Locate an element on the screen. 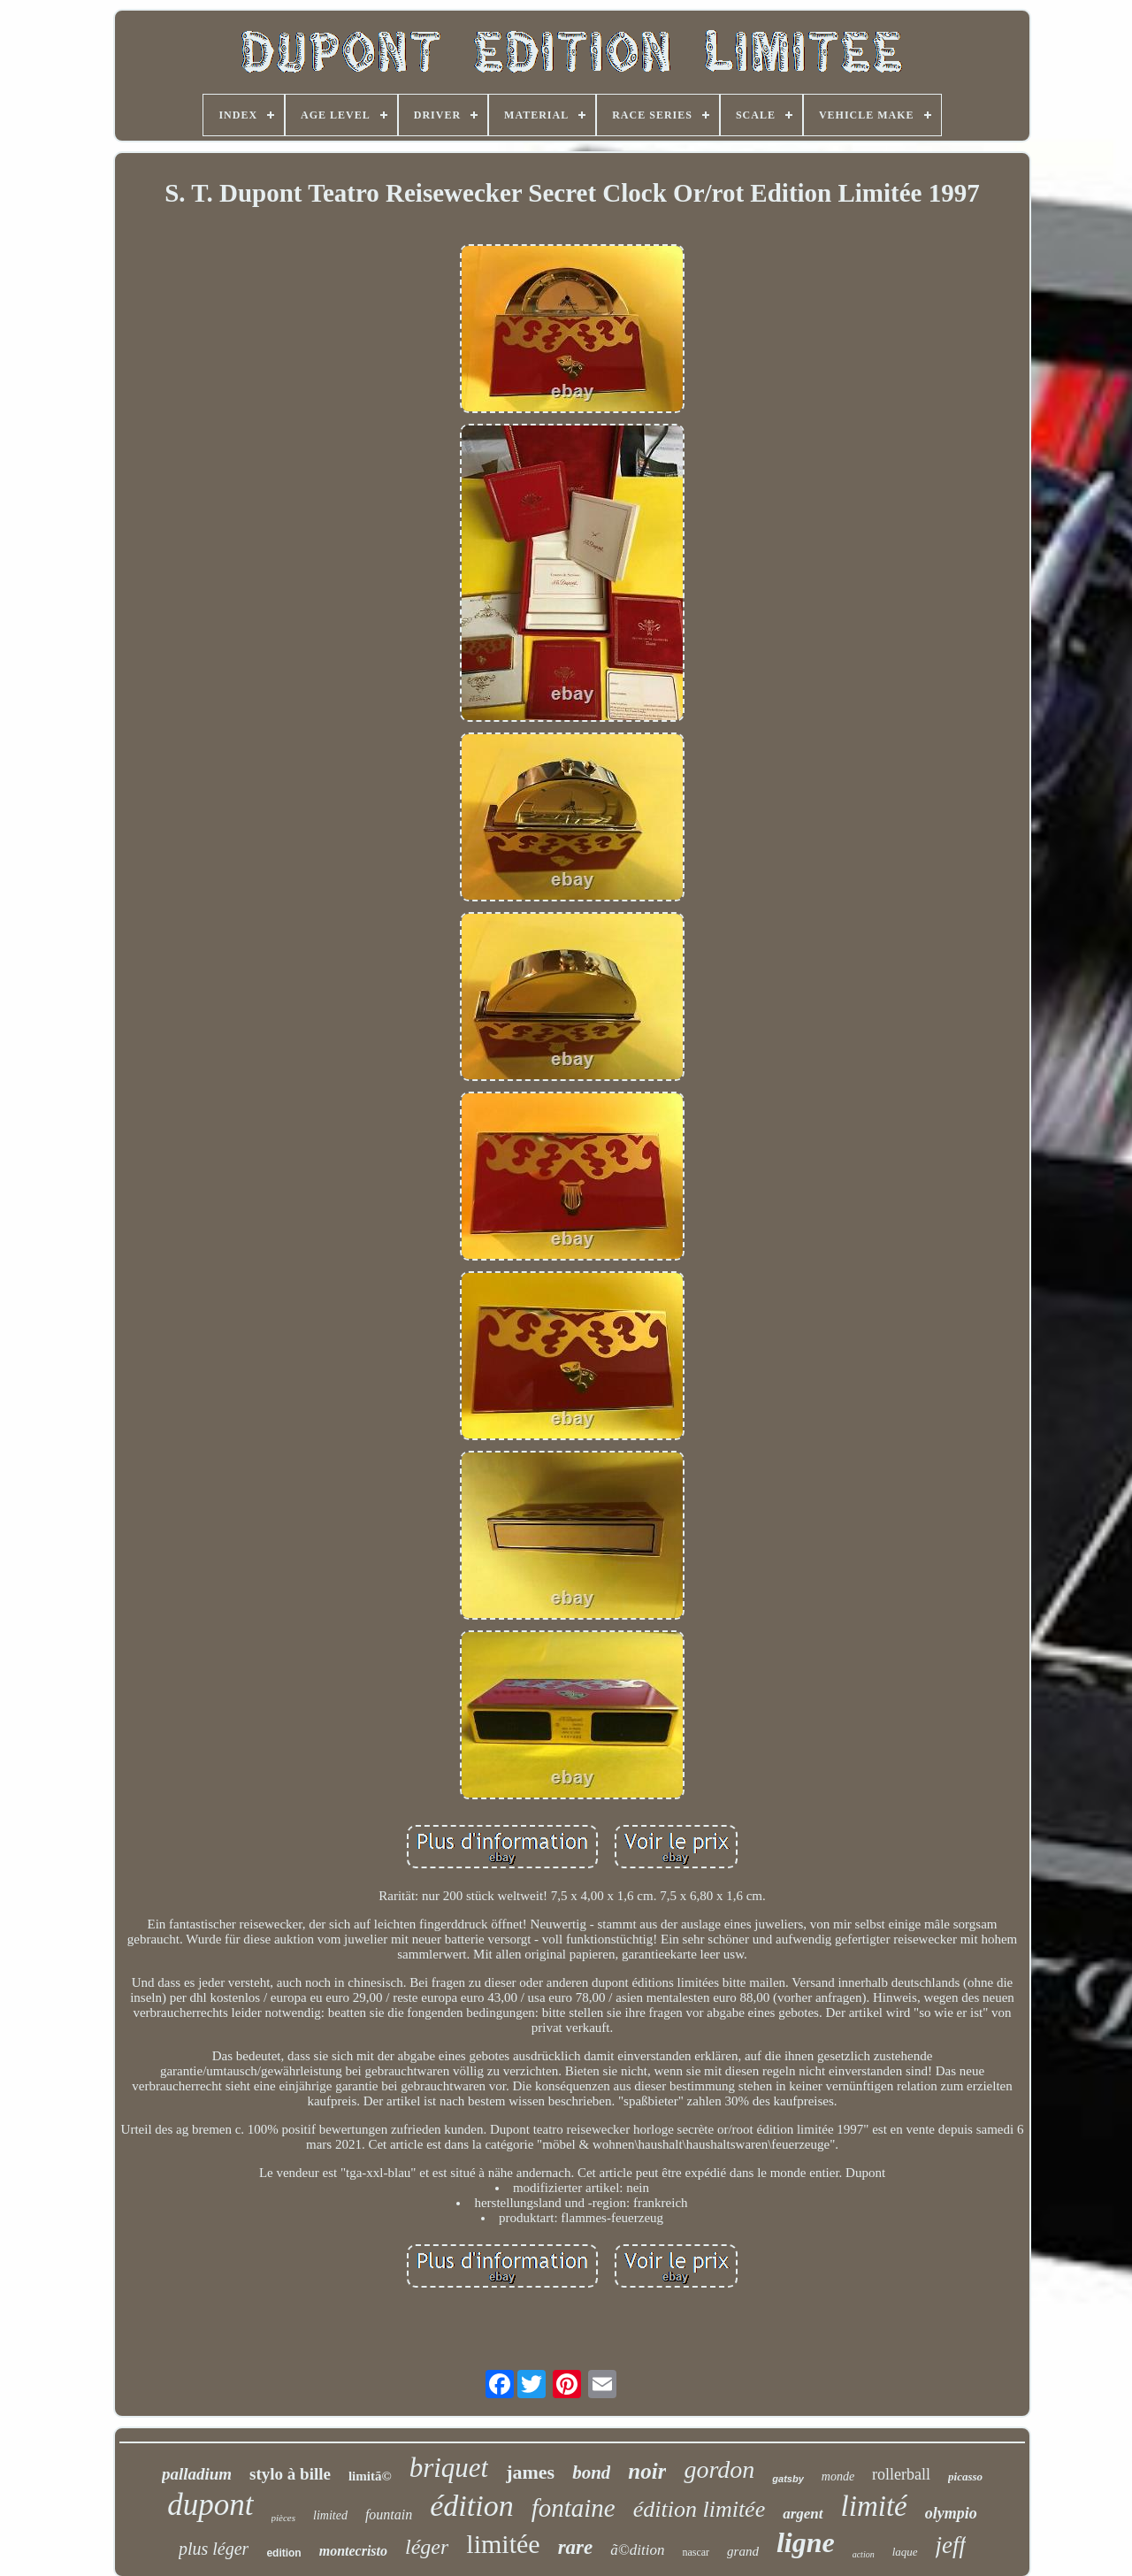  fountain is located at coordinates (388, 2514).